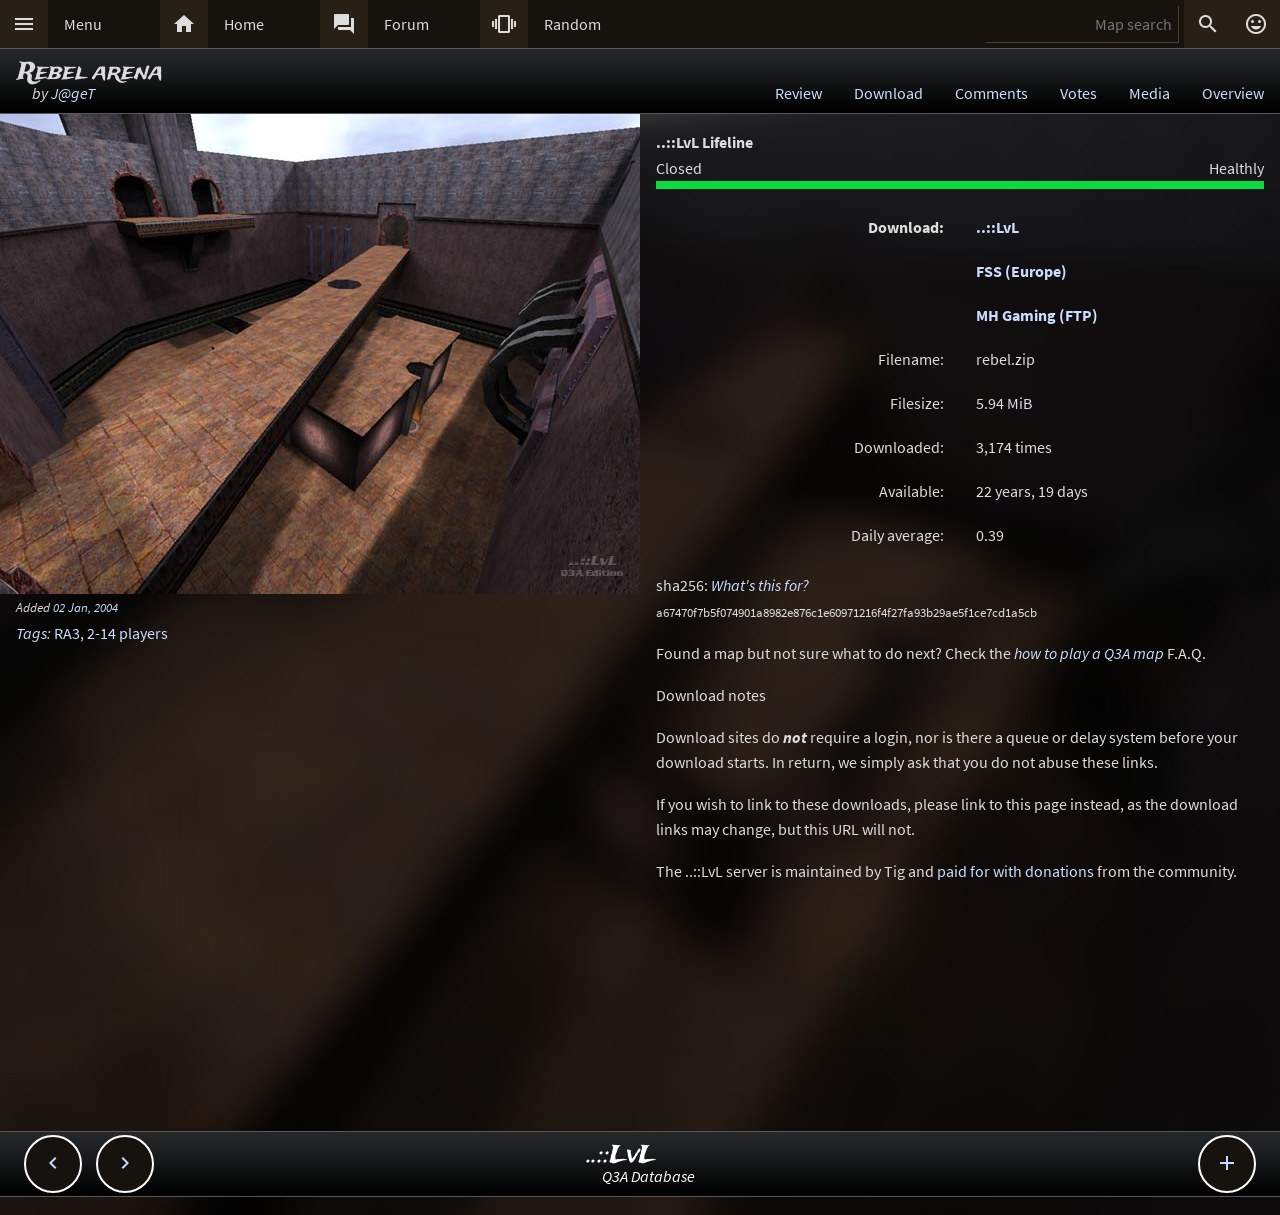 This screenshot has height=1215, width=1280. I want to click on Forum, so click(406, 24).